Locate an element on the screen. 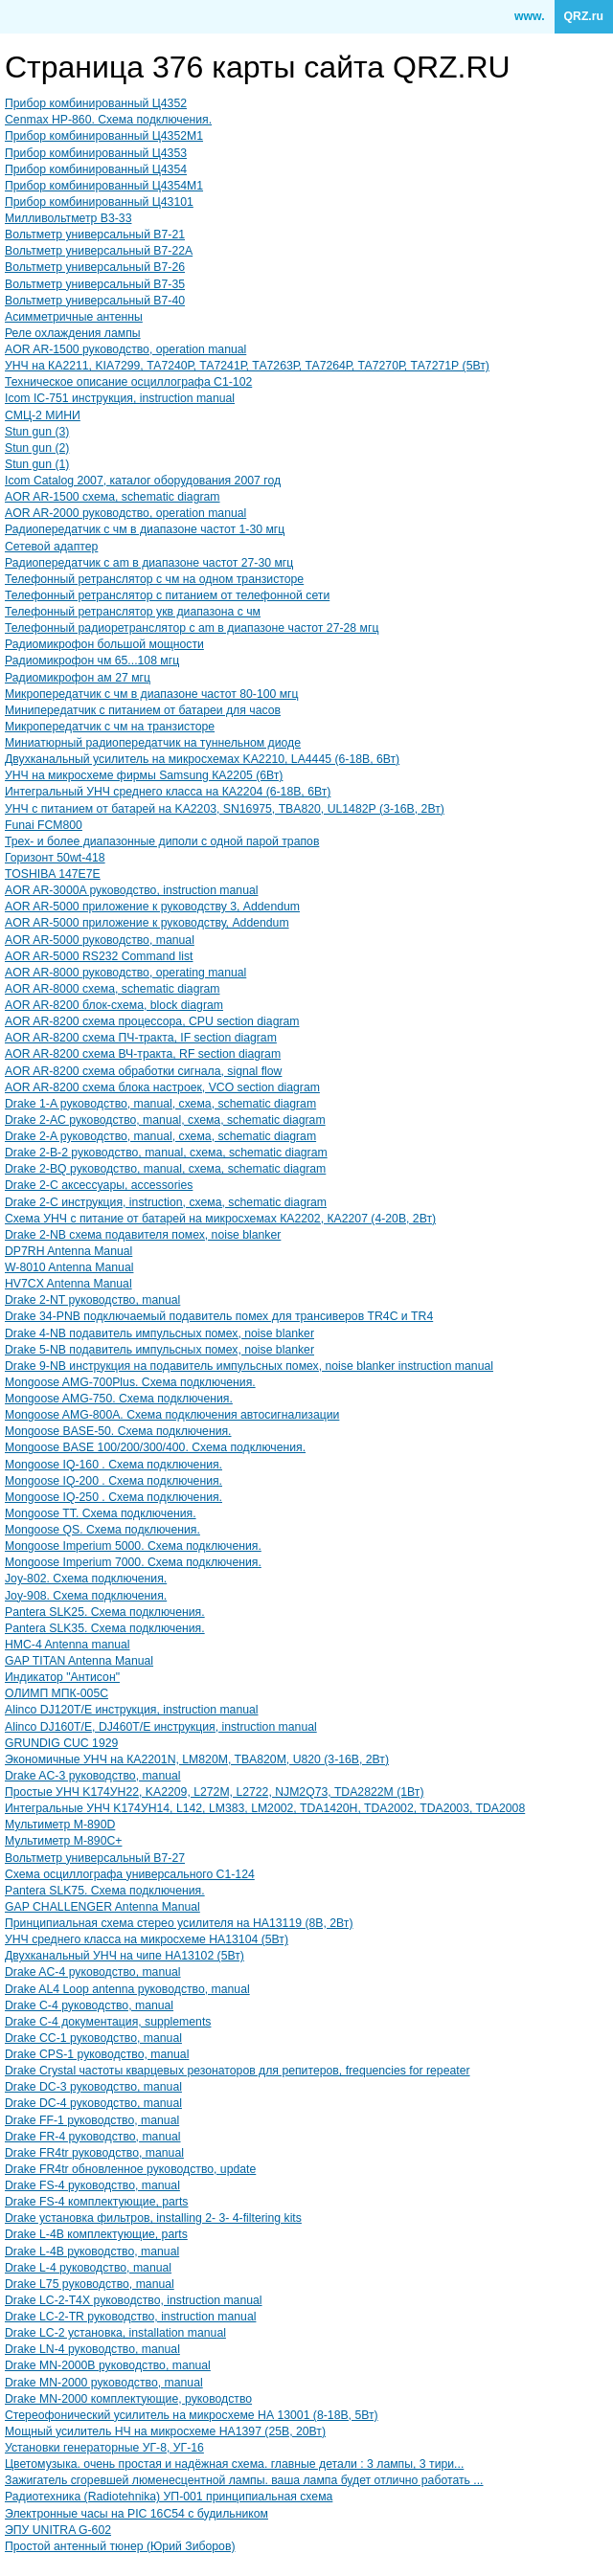  Реле охлаждения лампы is located at coordinates (73, 333).